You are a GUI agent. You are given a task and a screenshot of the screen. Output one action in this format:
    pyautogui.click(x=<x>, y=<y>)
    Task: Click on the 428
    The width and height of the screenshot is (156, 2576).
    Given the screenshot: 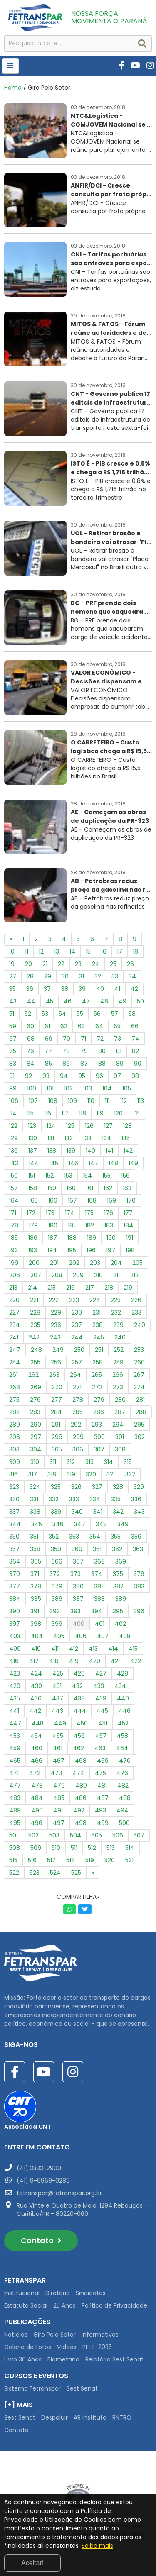 What is the action you would take?
    pyautogui.click(x=122, y=1673)
    